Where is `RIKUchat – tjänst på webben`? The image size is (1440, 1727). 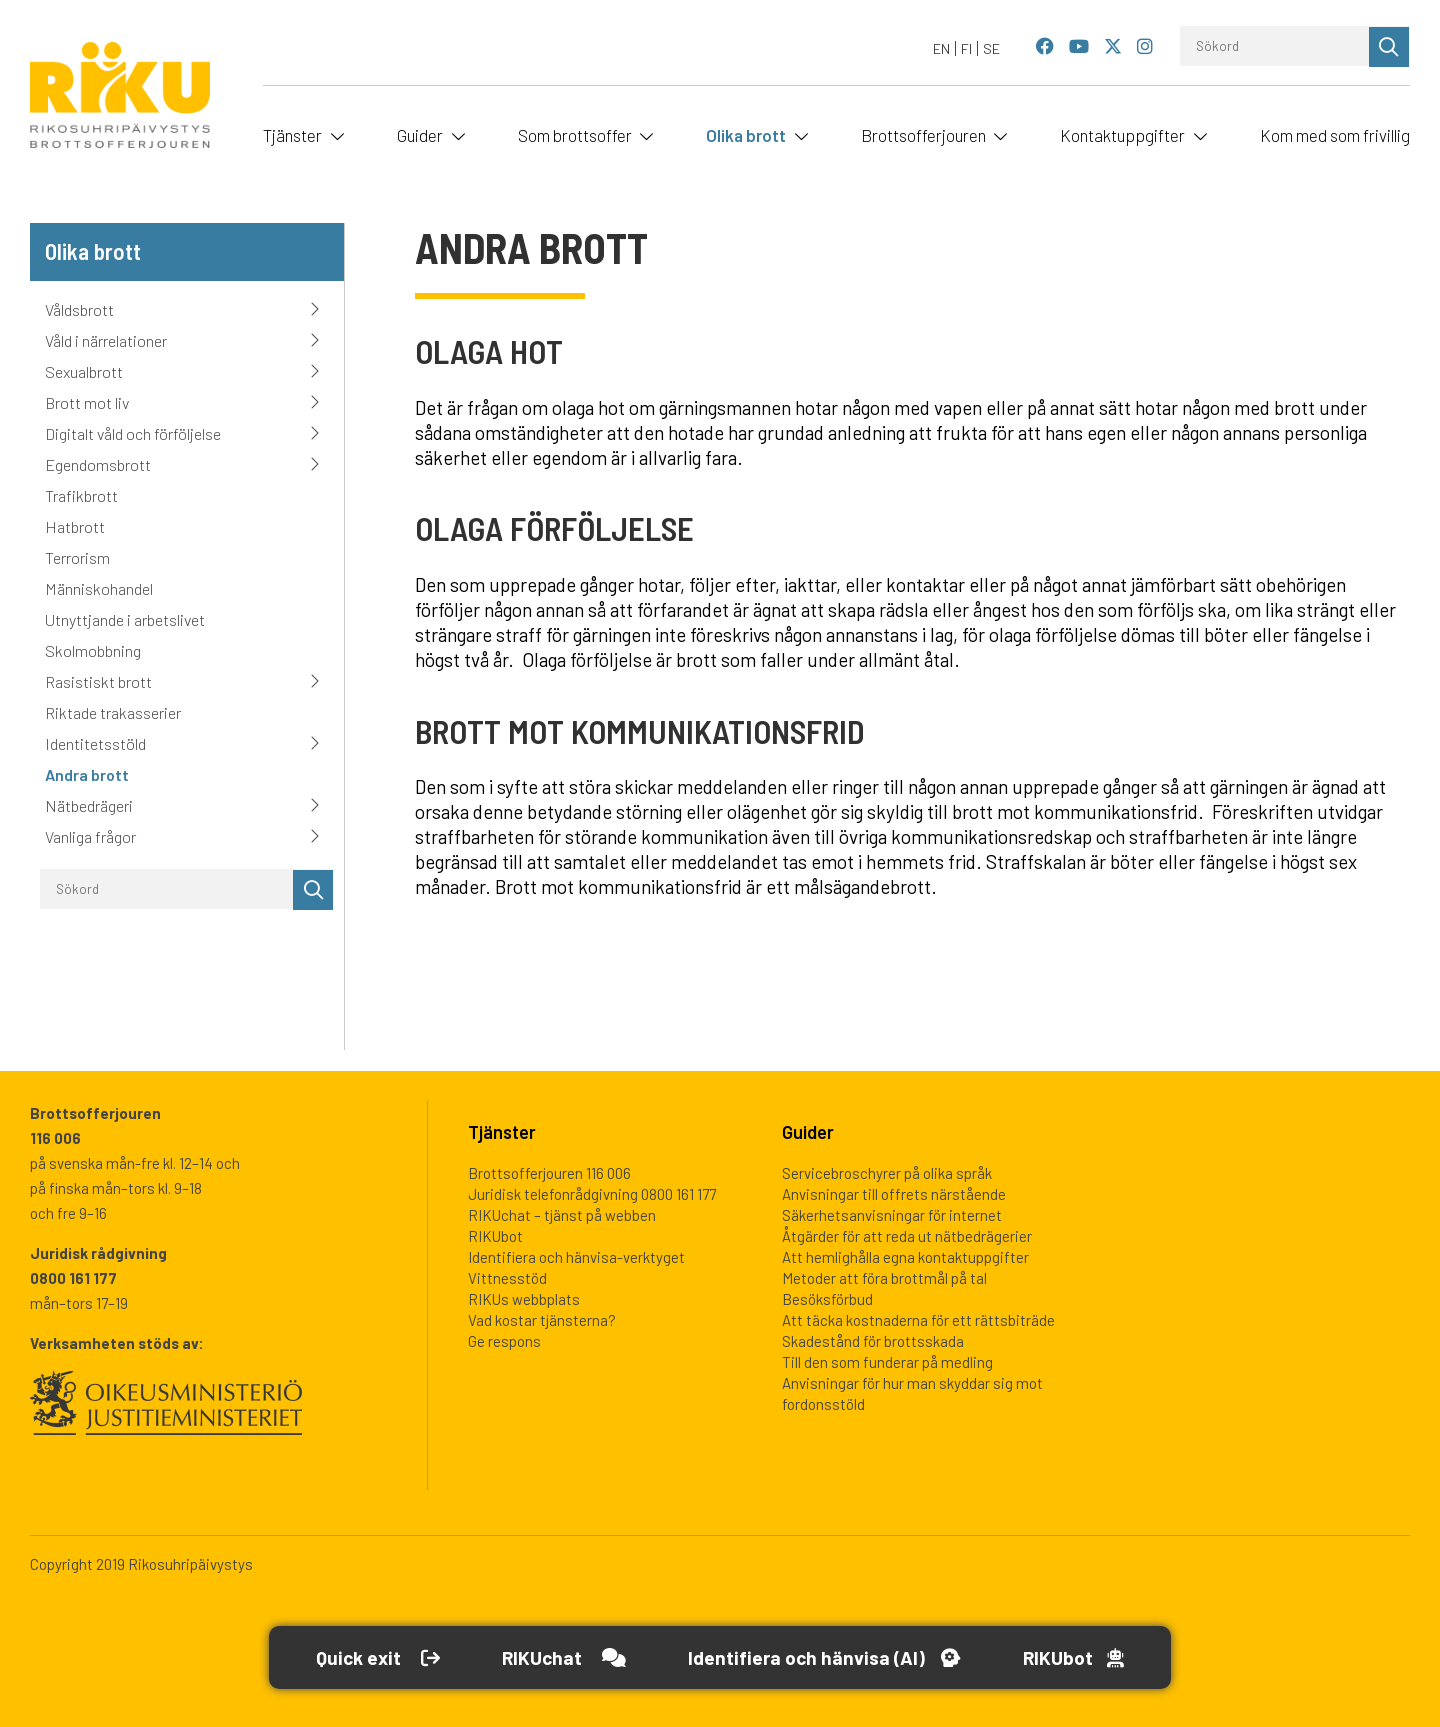 RIKUchat – tjänst på webben is located at coordinates (562, 1215).